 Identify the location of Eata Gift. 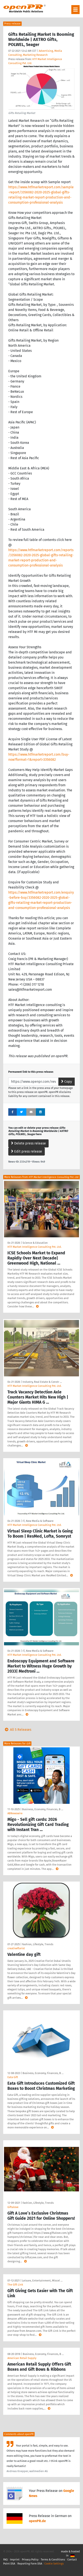
(12, 2077).